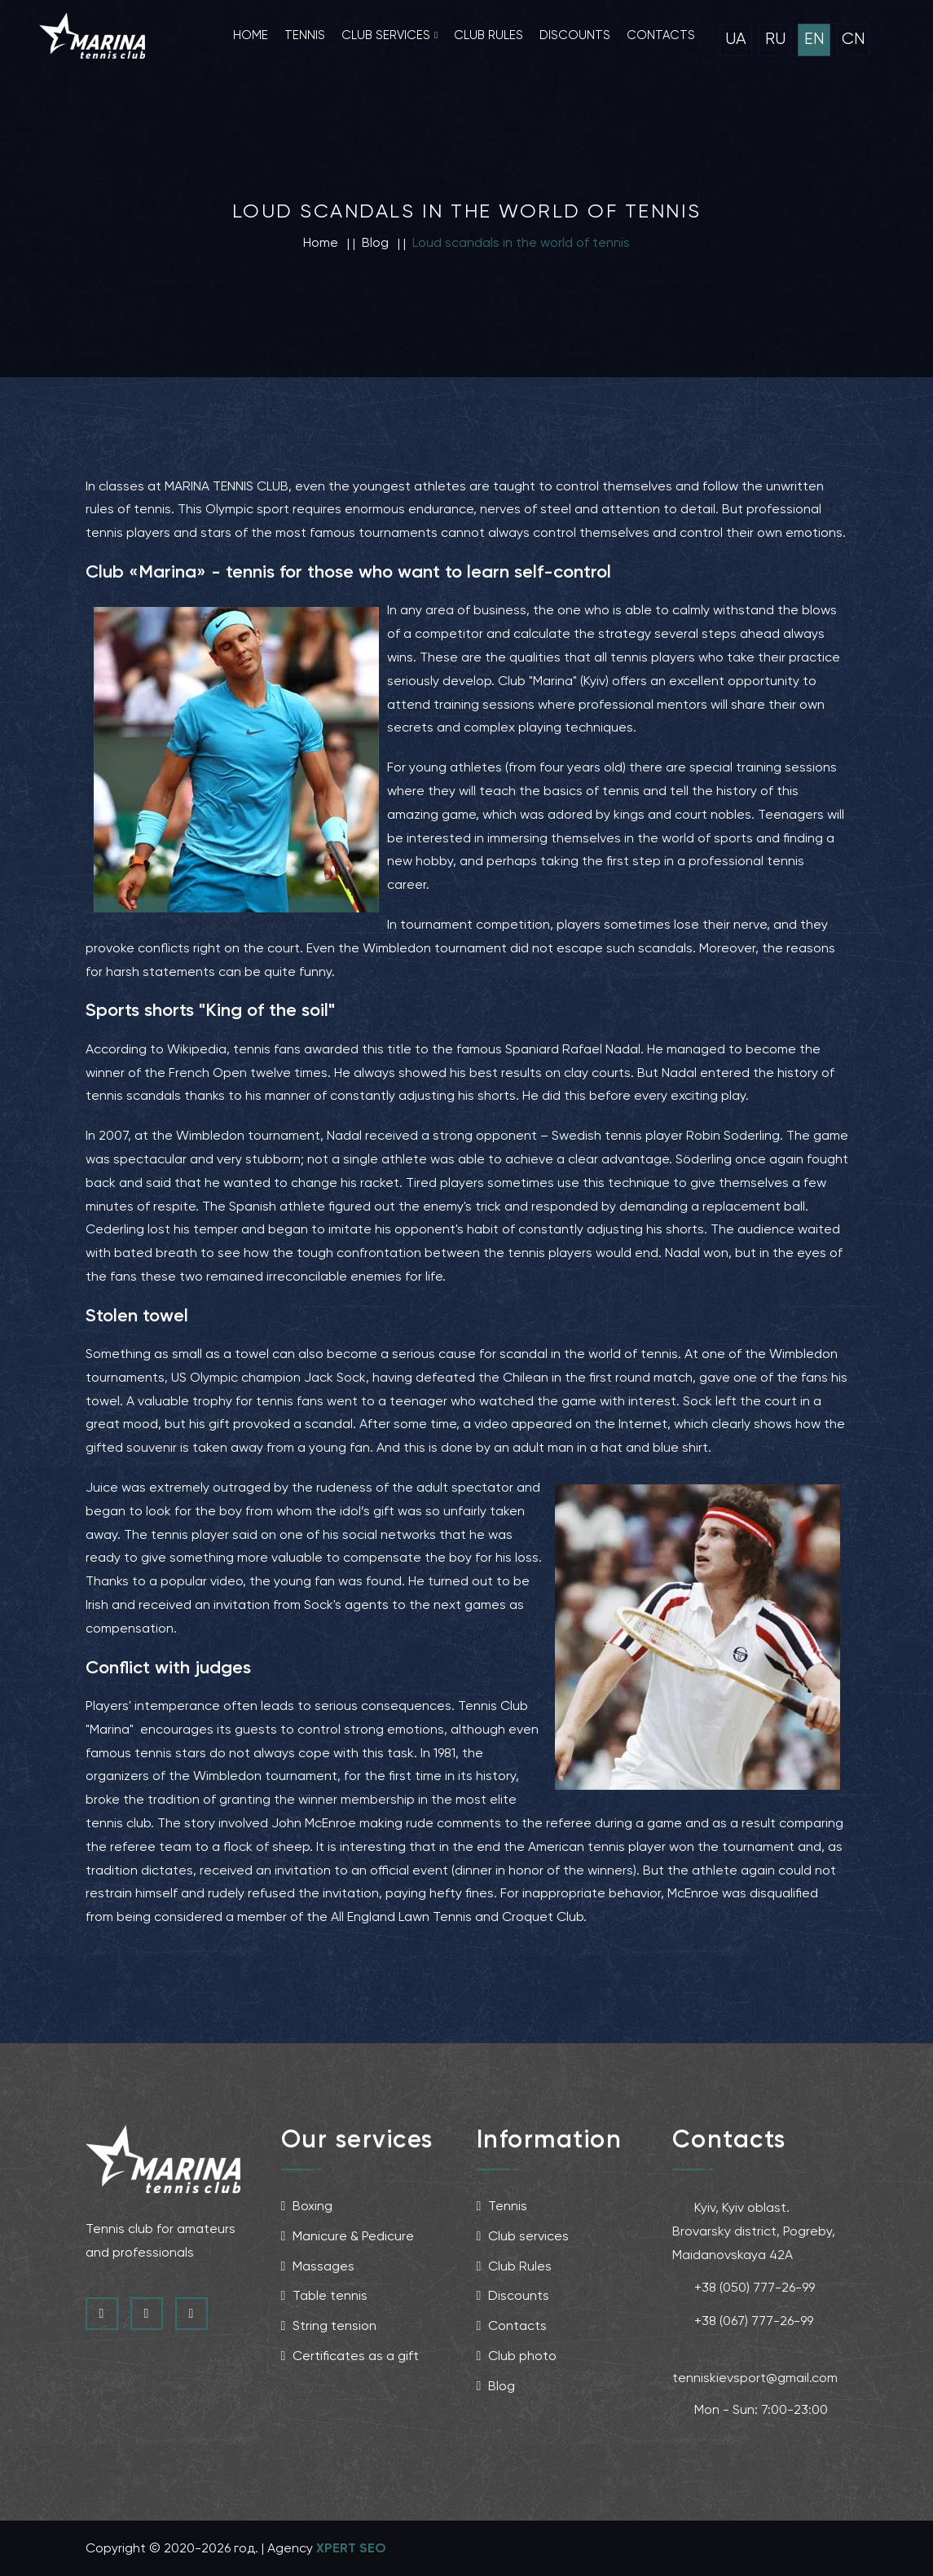 The width and height of the screenshot is (933, 2576). I want to click on Massages, so click(318, 2266).